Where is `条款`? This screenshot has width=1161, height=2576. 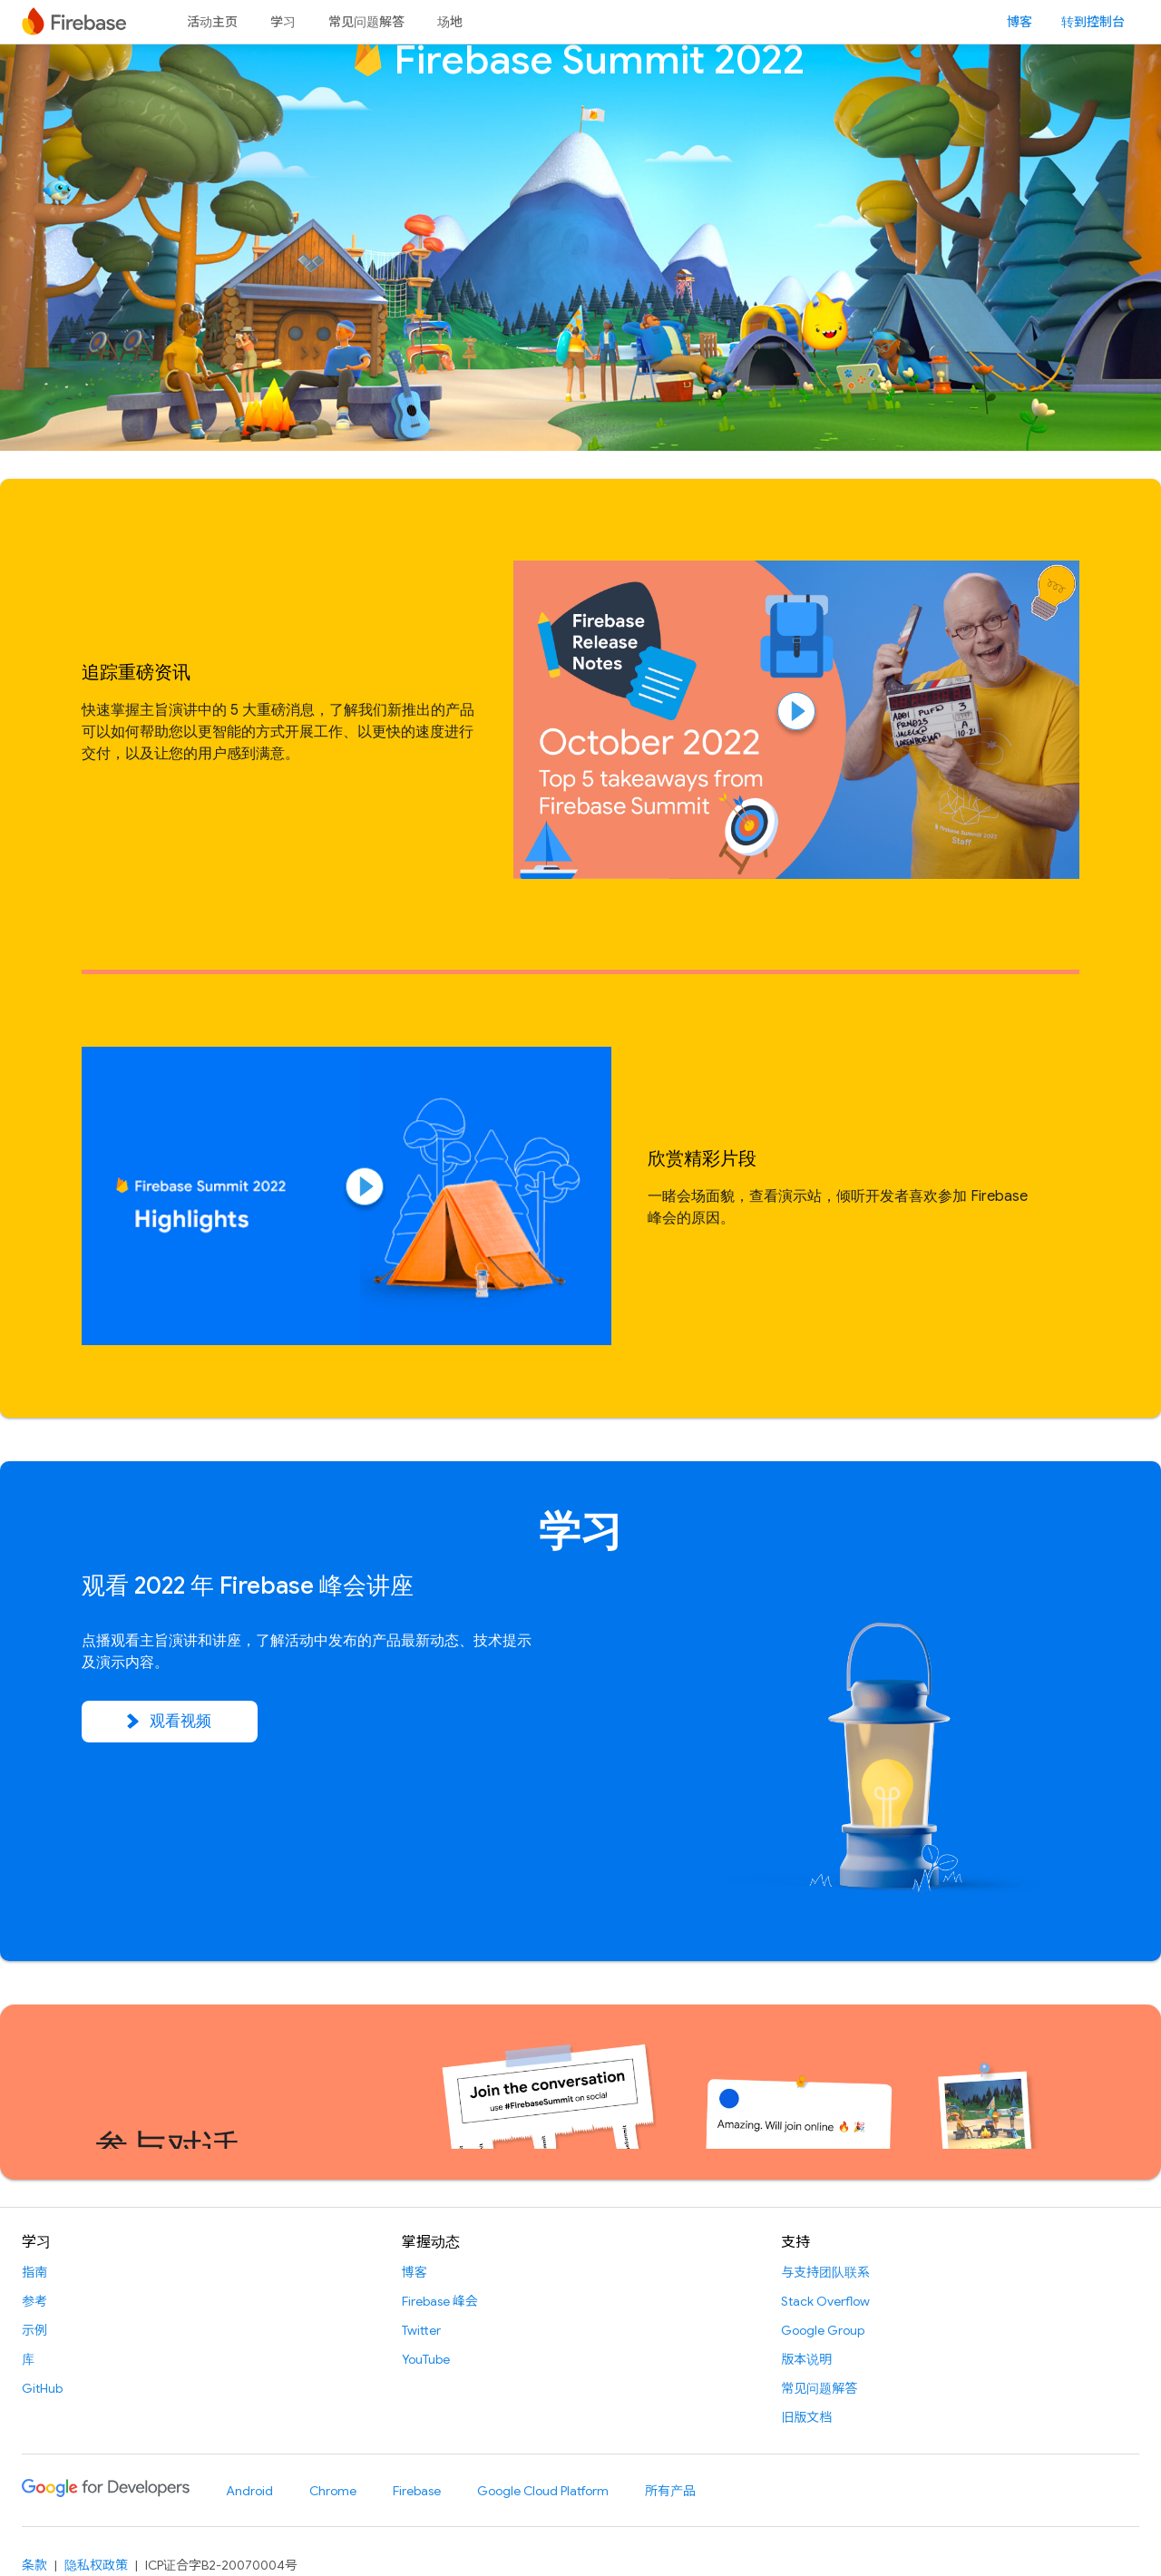 条款 is located at coordinates (34, 2565).